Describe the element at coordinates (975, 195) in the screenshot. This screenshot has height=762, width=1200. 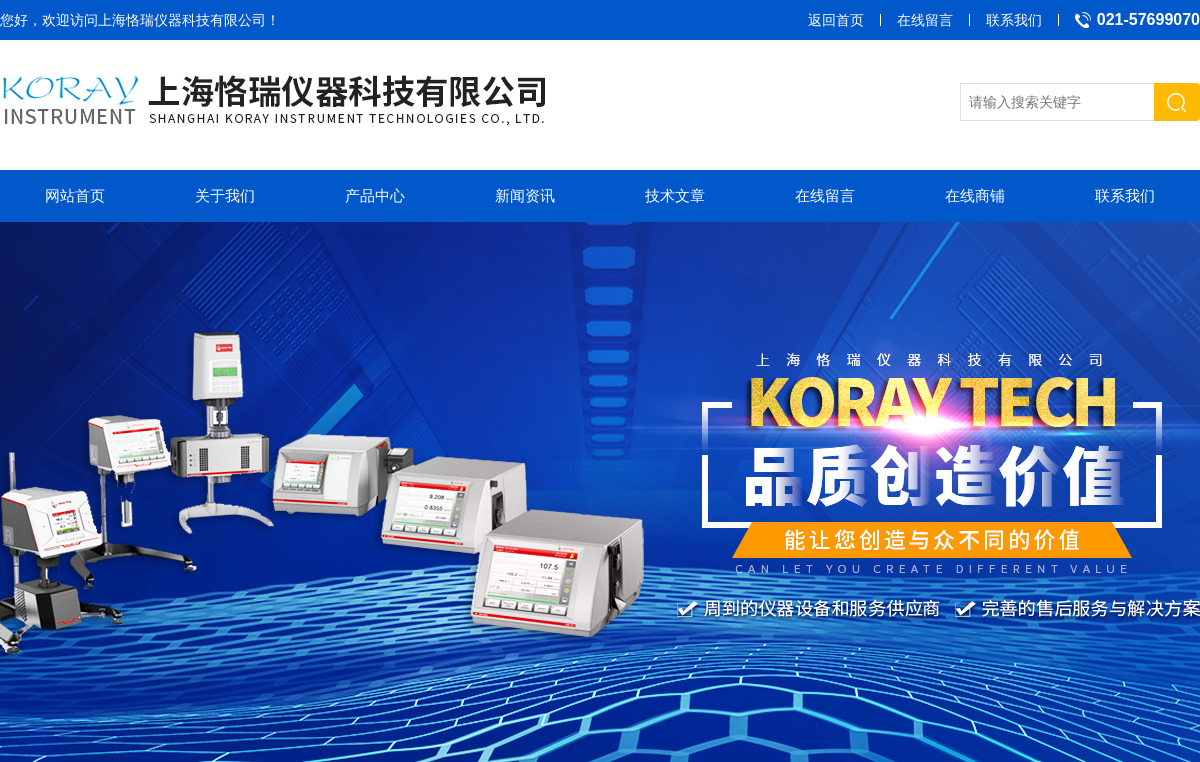
I see `在线商铺` at that location.